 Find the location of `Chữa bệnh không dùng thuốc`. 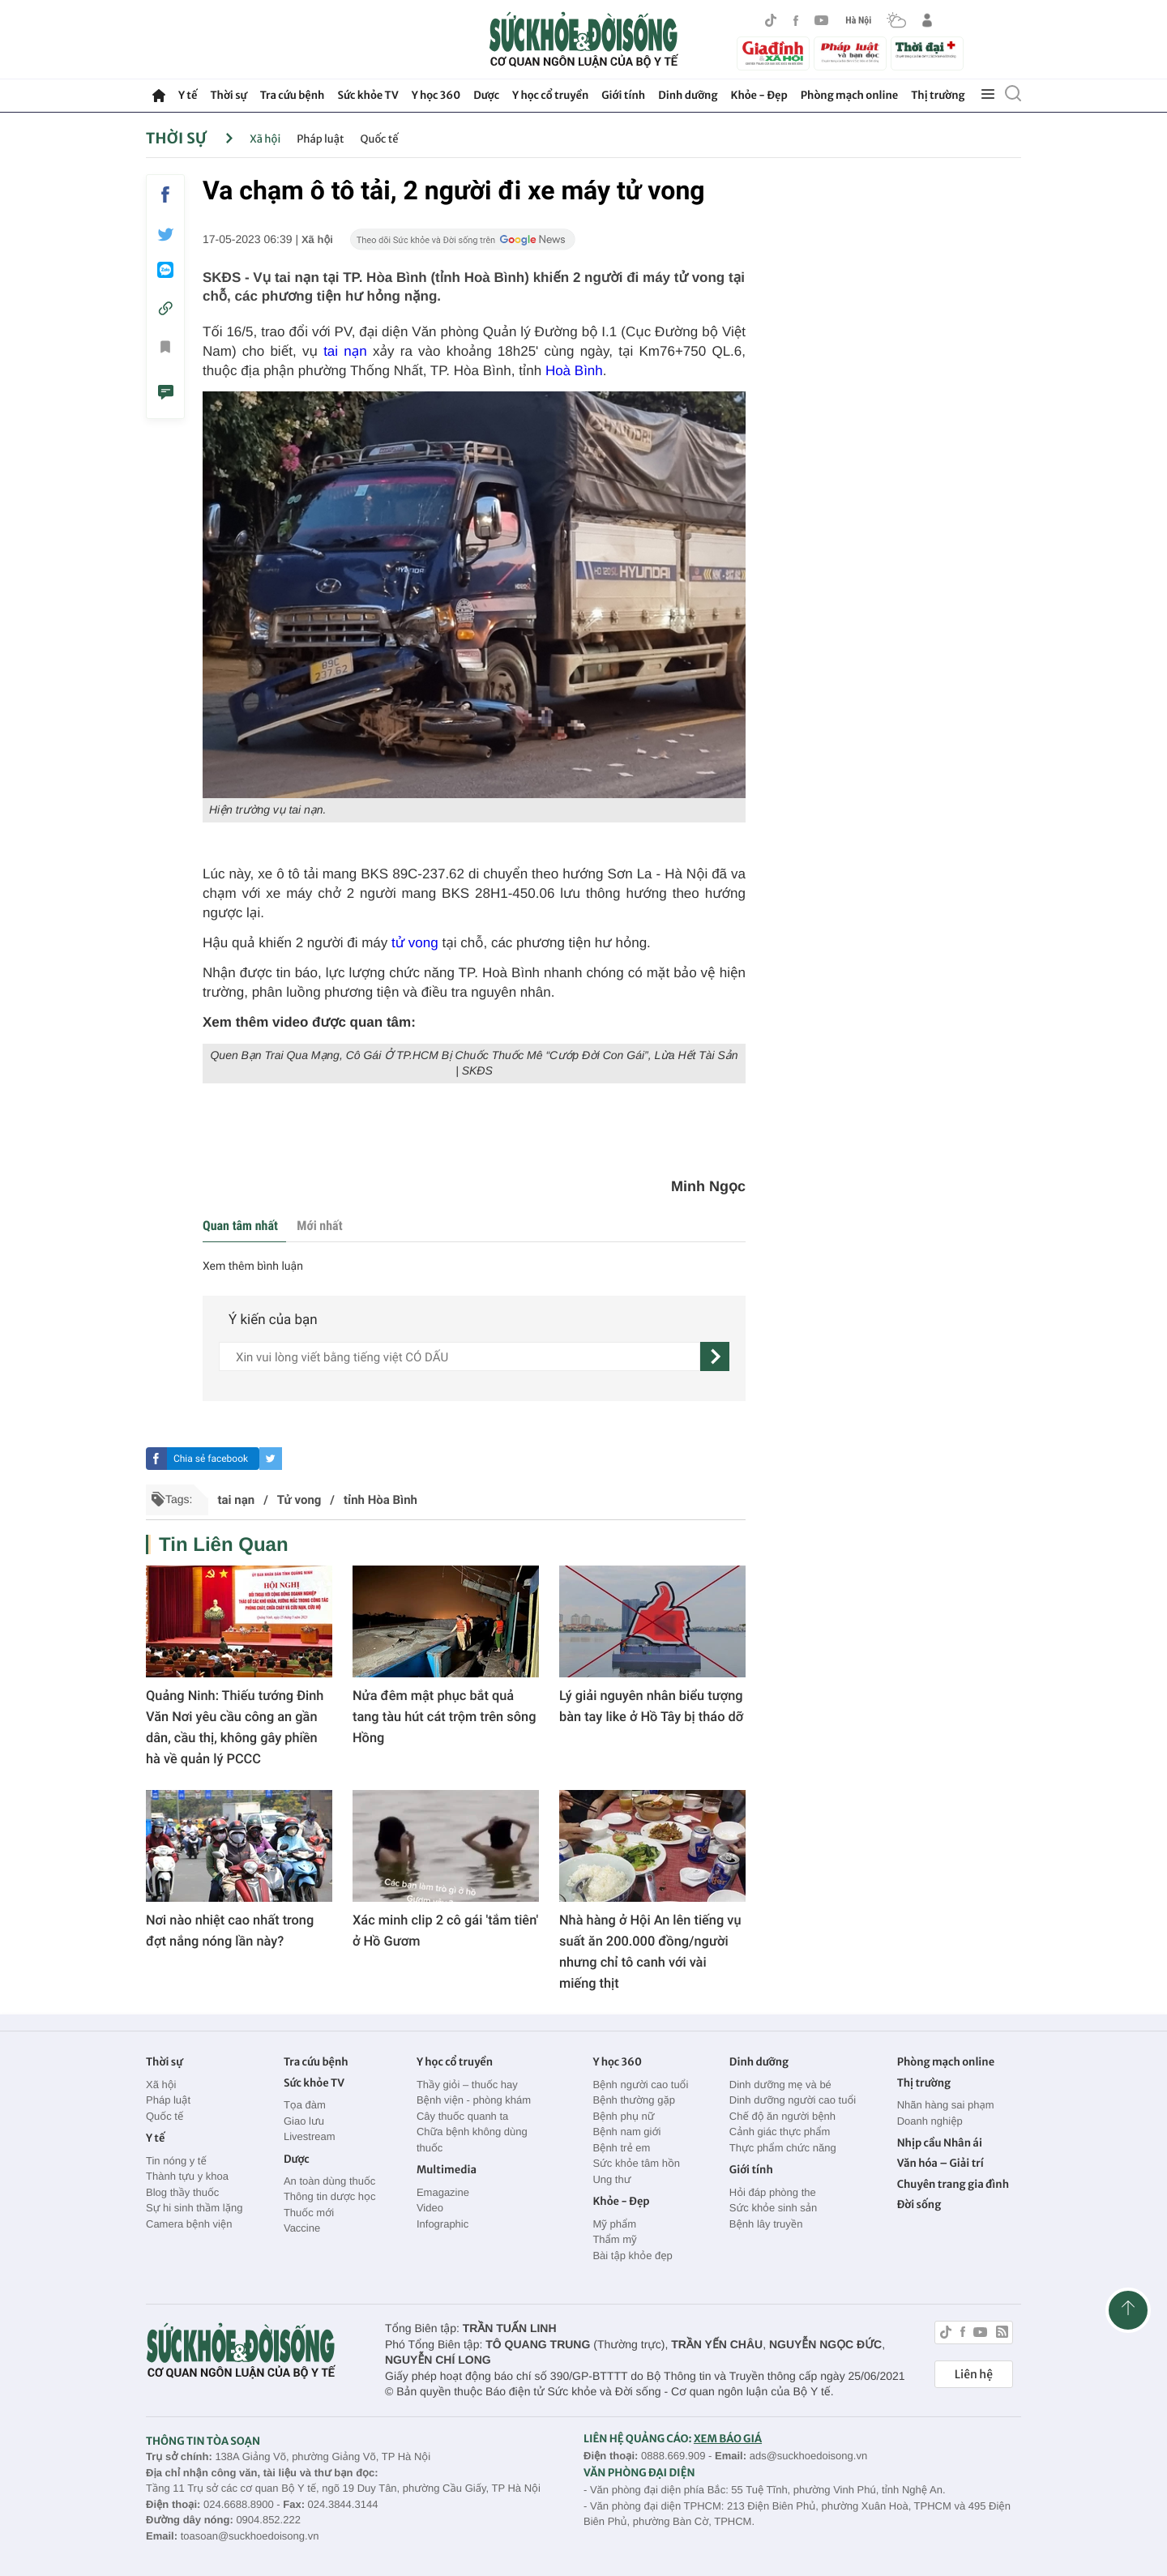

Chữa bệnh không dùng thuốc is located at coordinates (472, 2139).